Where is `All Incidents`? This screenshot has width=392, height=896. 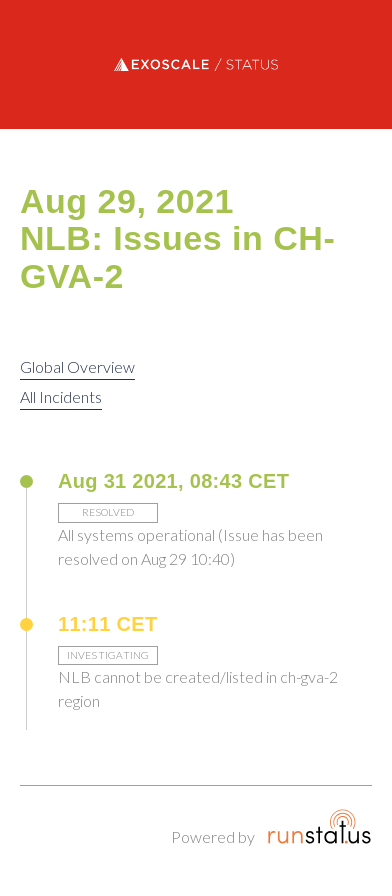 All Incidents is located at coordinates (61, 396).